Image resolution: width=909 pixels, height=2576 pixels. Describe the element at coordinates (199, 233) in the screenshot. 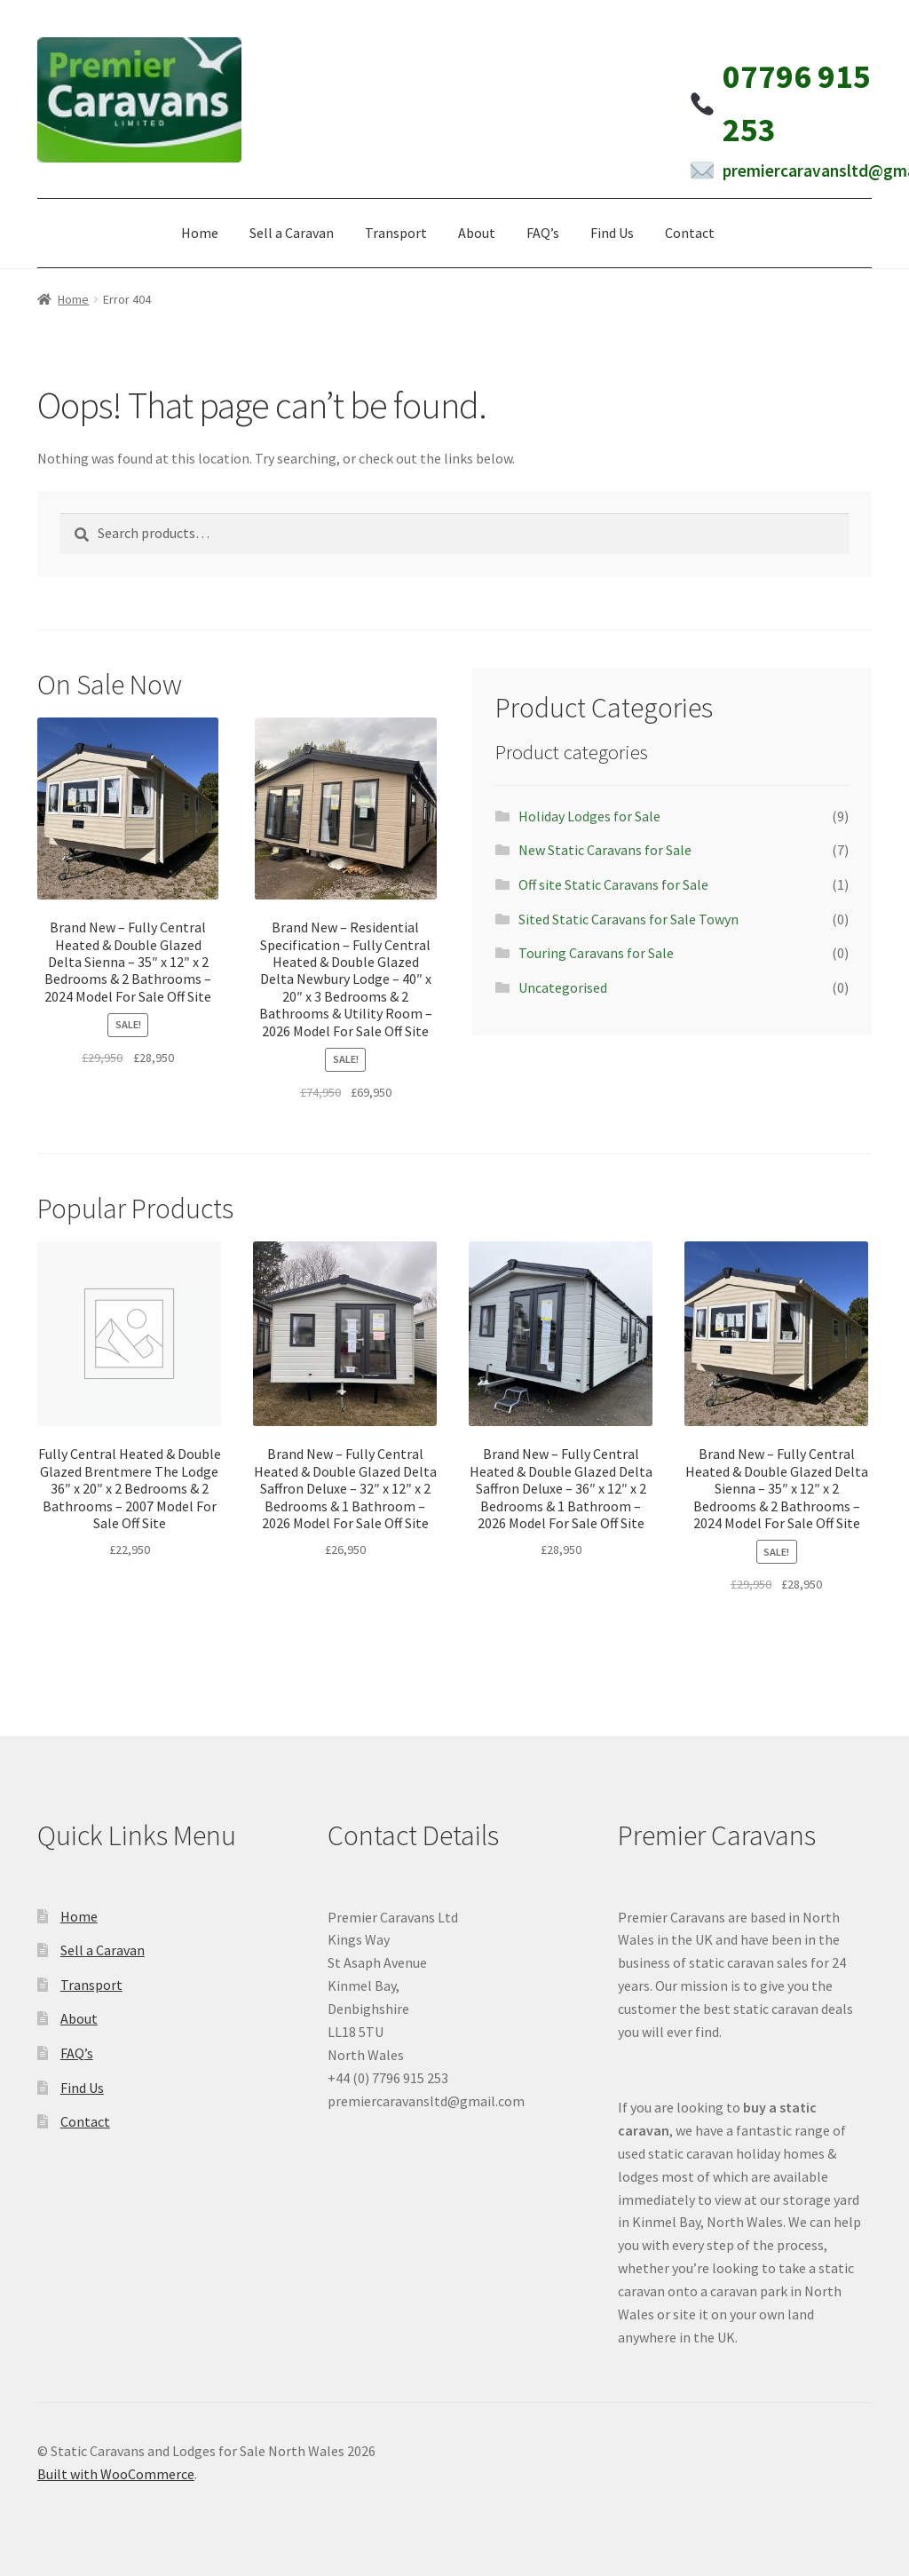

I see `Home` at that location.